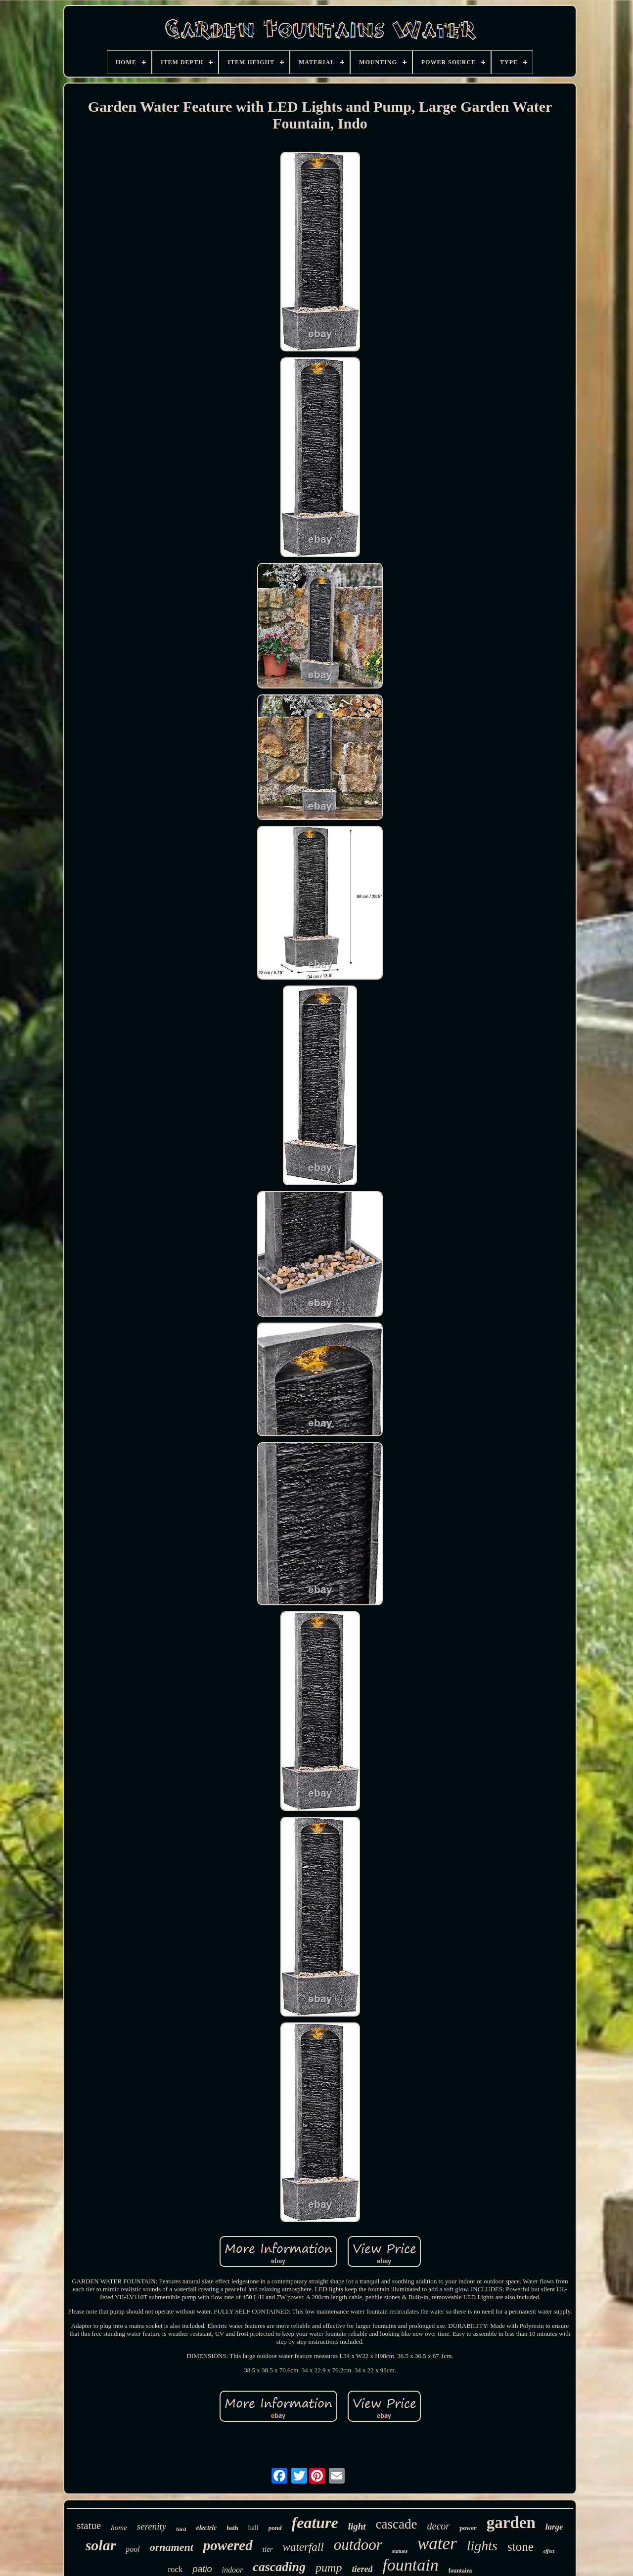 The image size is (633, 2576). What do you see at coordinates (279, 2567) in the screenshot?
I see `cascading` at bounding box center [279, 2567].